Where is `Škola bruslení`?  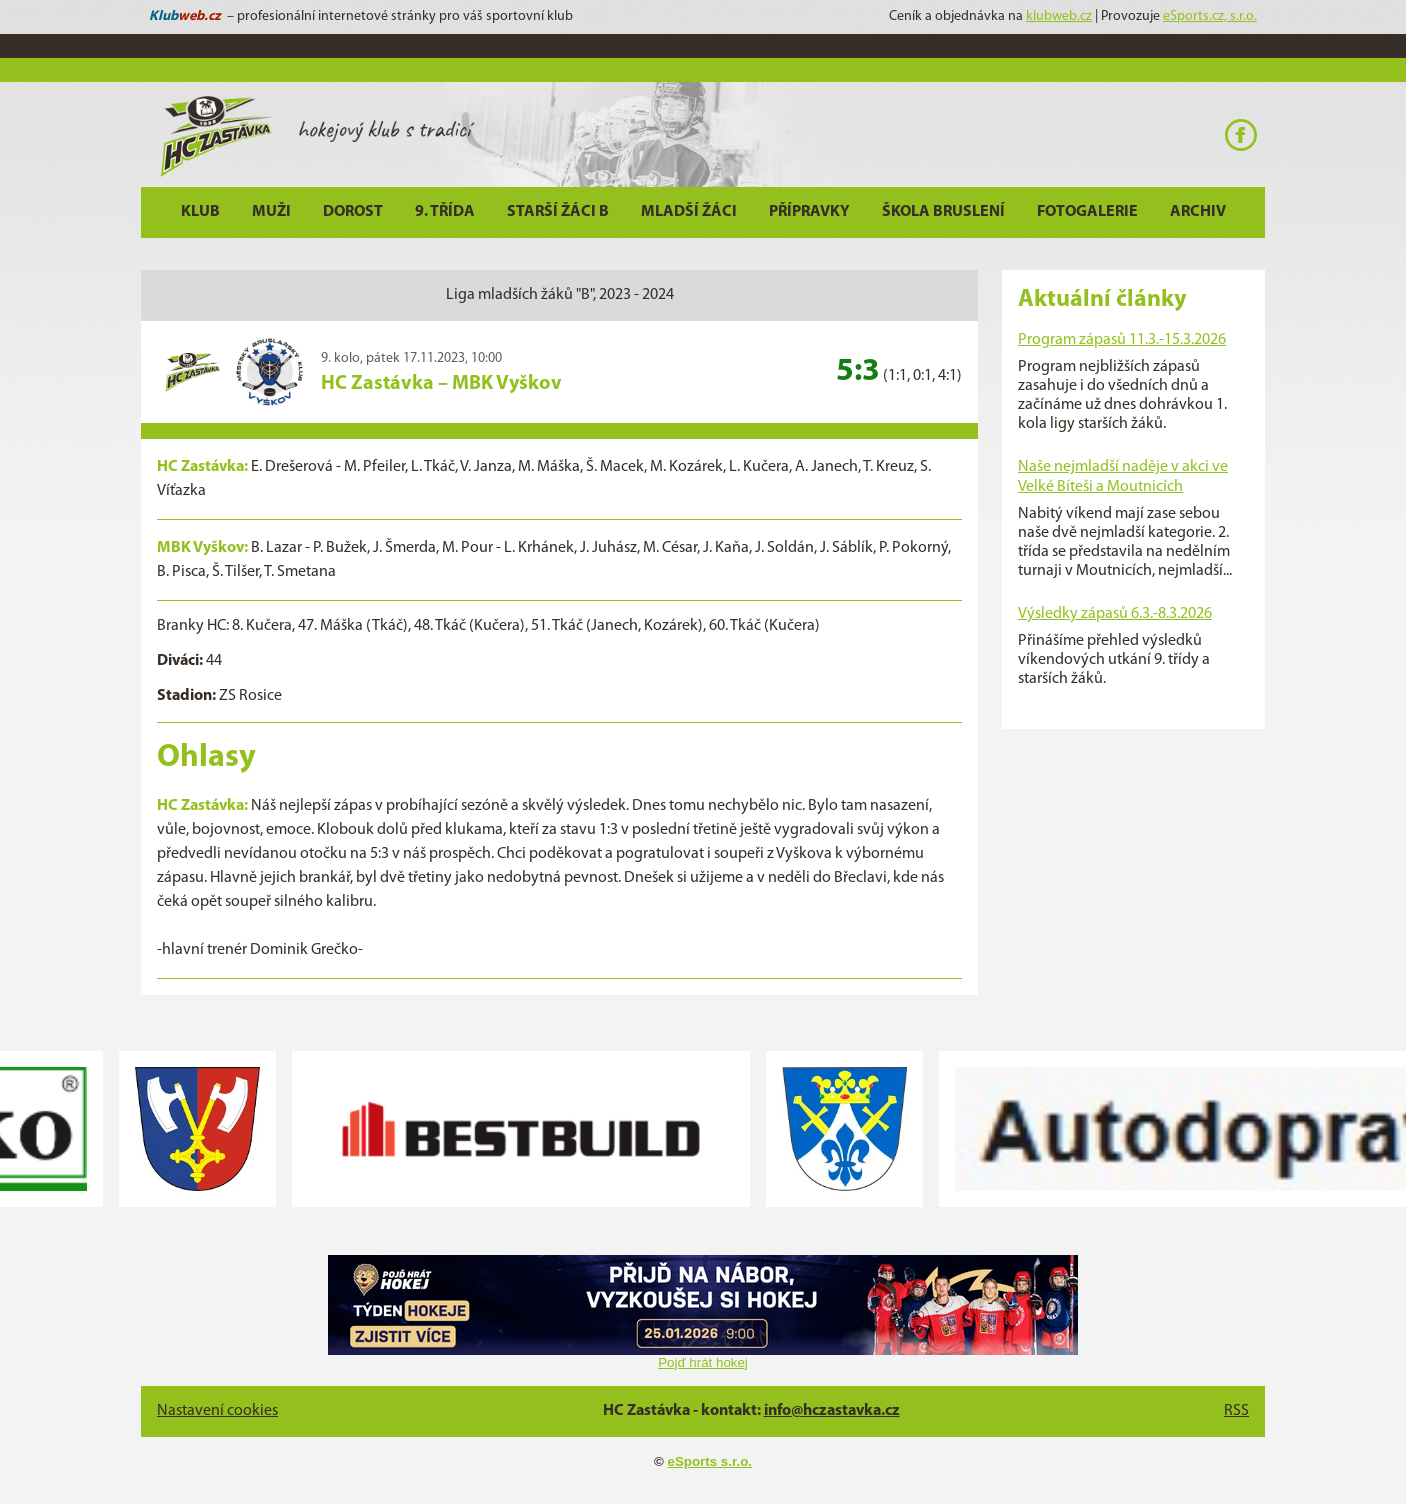
Škola bruslení is located at coordinates (943, 212).